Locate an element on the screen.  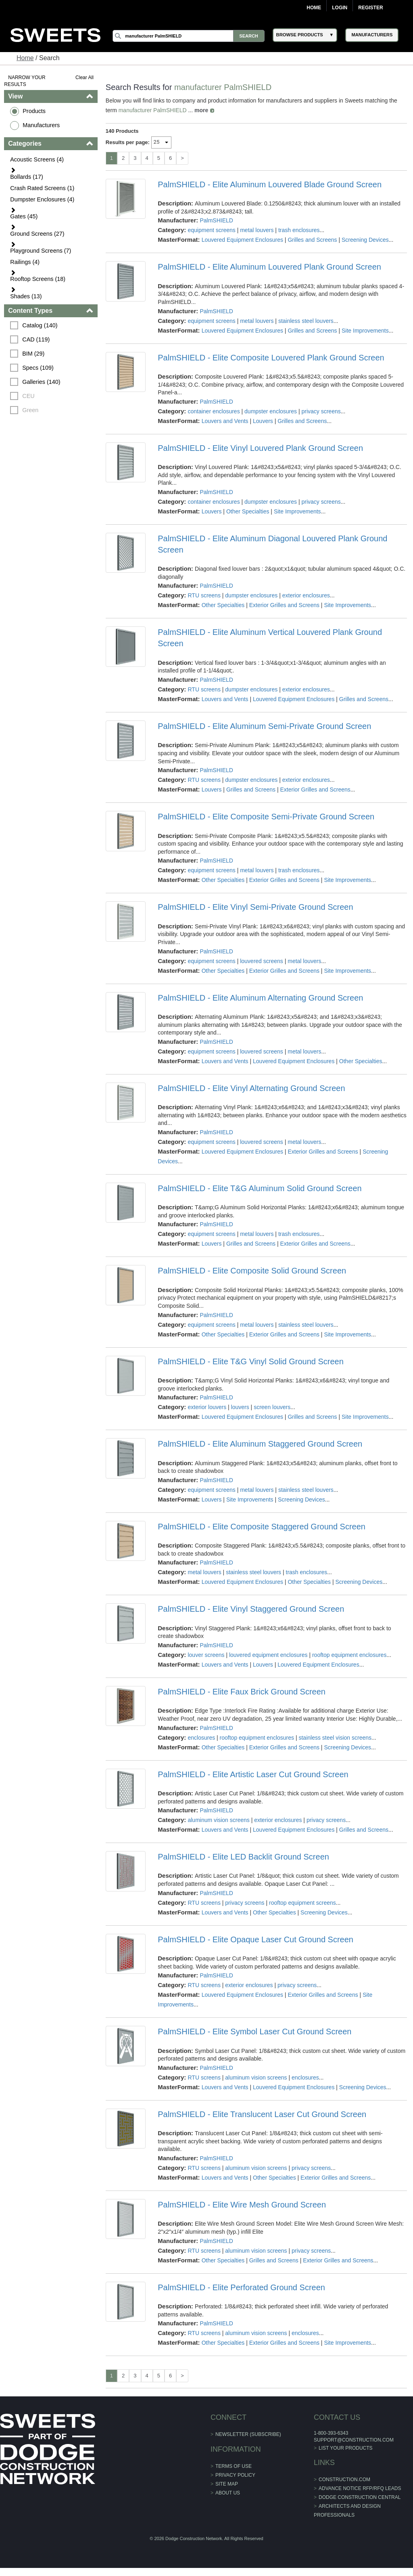
PalmSHIELD - Elite Composite Semi-Private Ground Screen is located at coordinates (266, 816).